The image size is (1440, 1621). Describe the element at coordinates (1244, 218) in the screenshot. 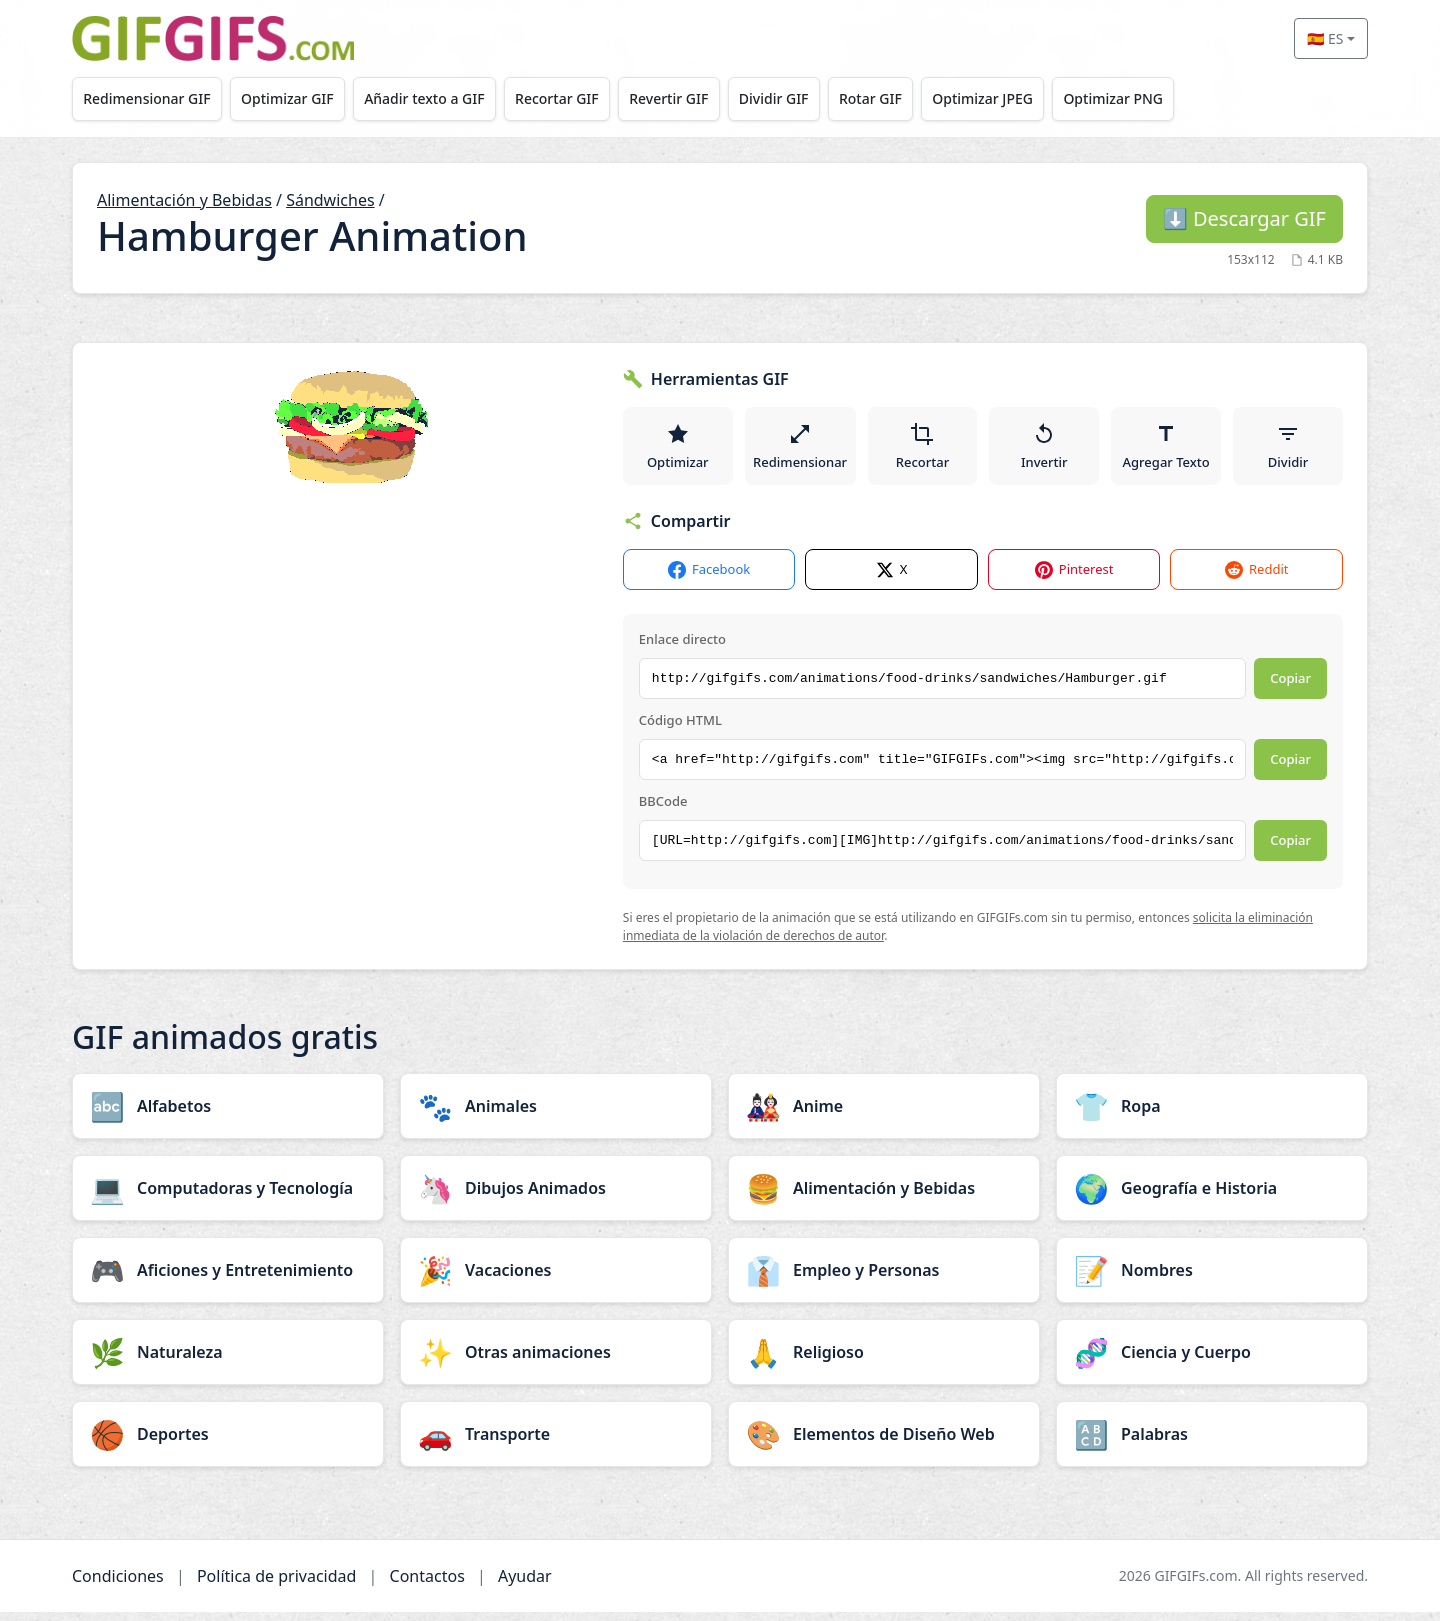

I see `Descargar GIF` at that location.